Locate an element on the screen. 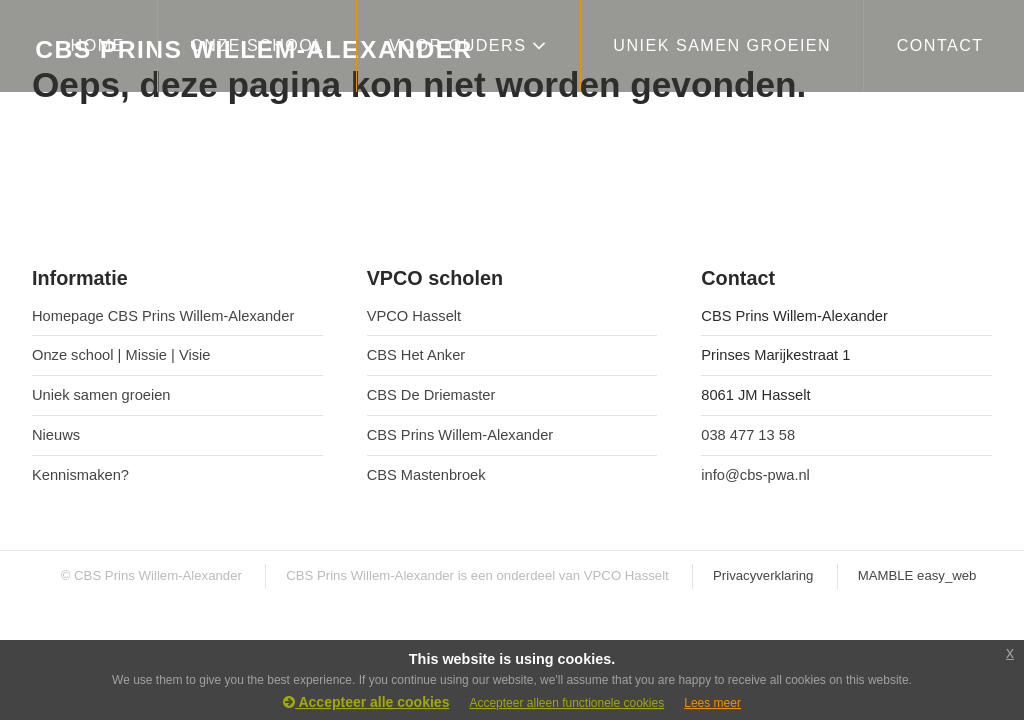 The height and width of the screenshot is (720, 1024). HOME is located at coordinates (98, 45).